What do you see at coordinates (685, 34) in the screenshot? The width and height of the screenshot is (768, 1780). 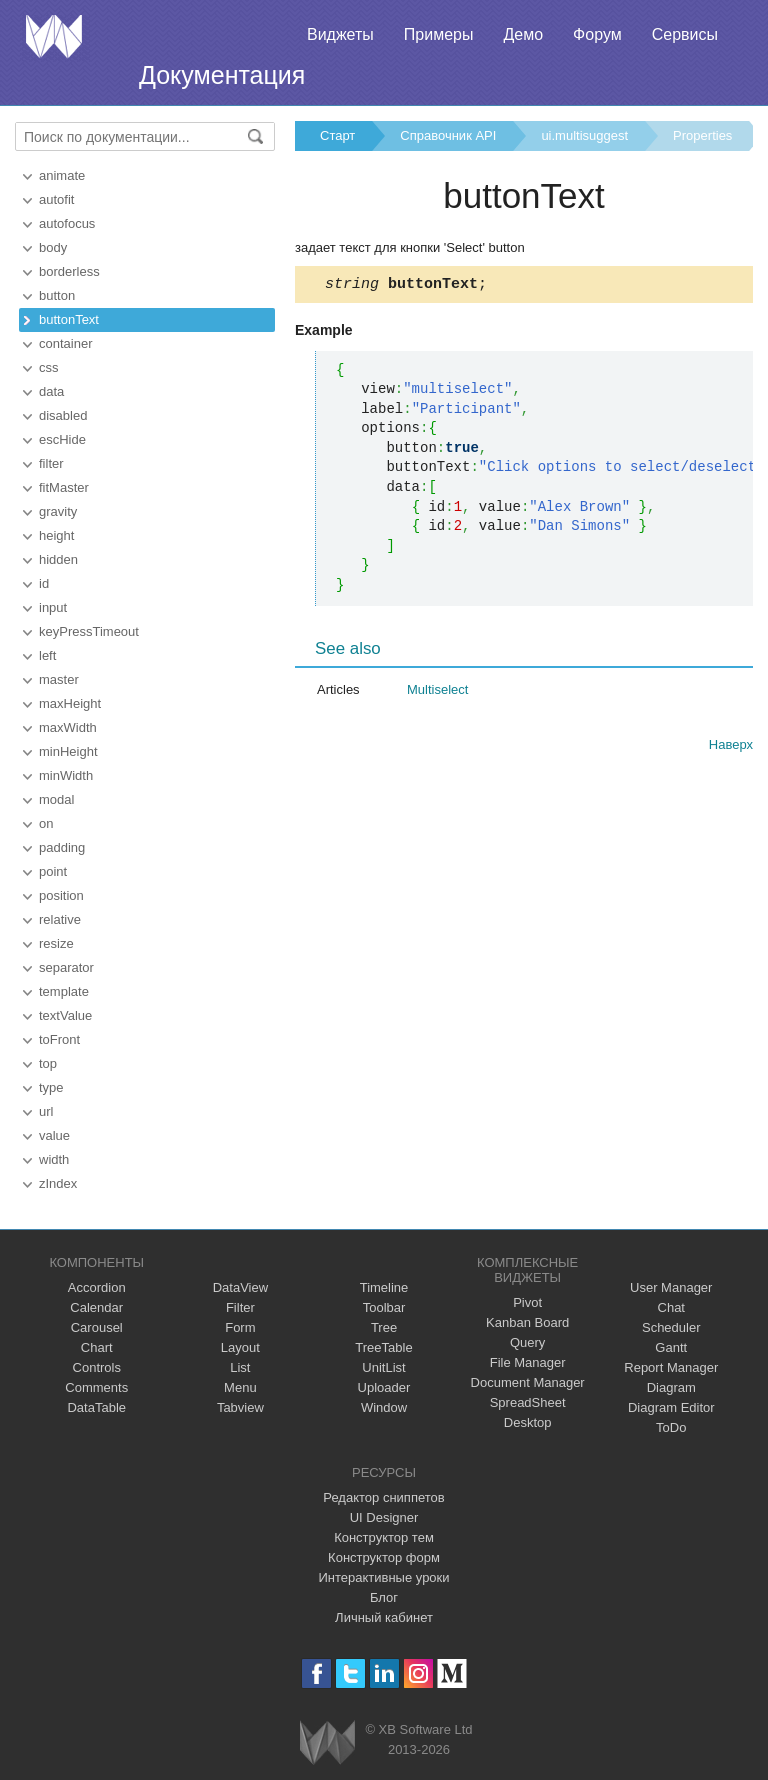 I see `Сервисы` at bounding box center [685, 34].